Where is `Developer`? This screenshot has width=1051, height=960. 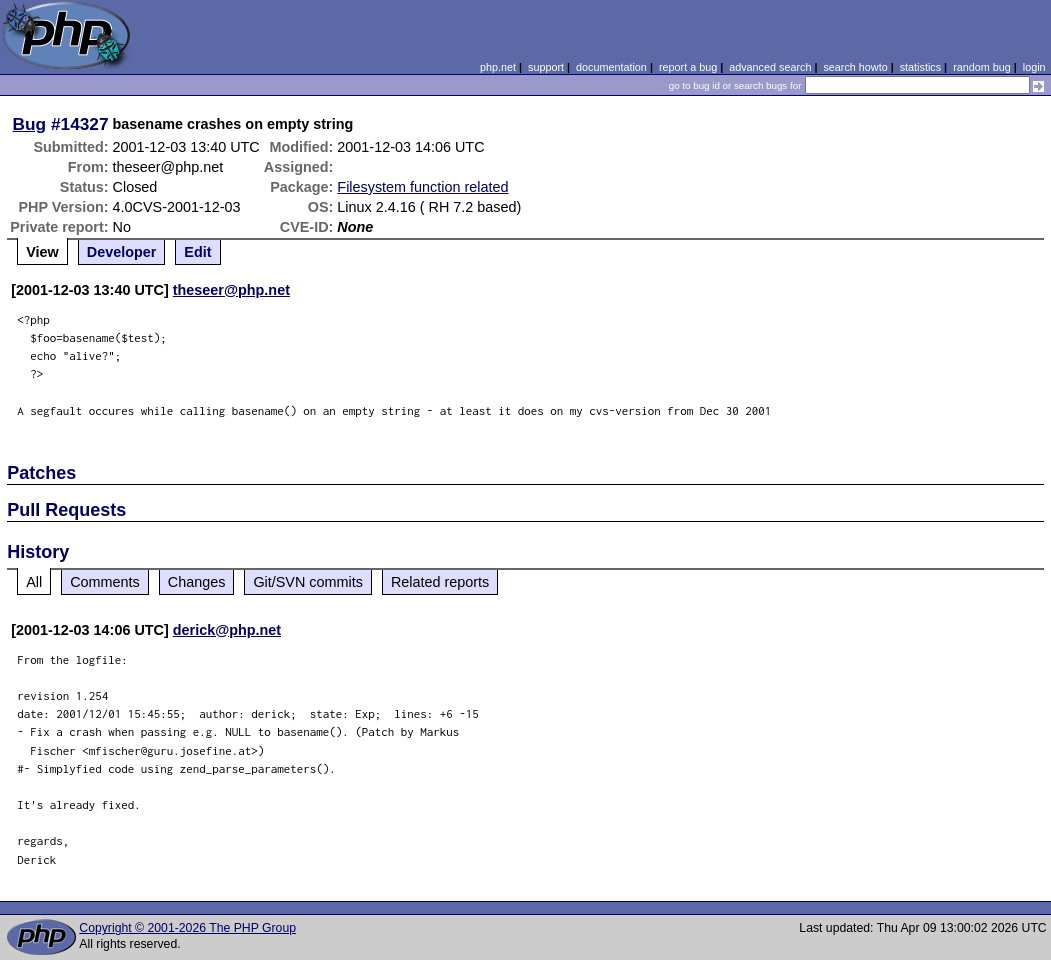 Developer is located at coordinates (122, 252).